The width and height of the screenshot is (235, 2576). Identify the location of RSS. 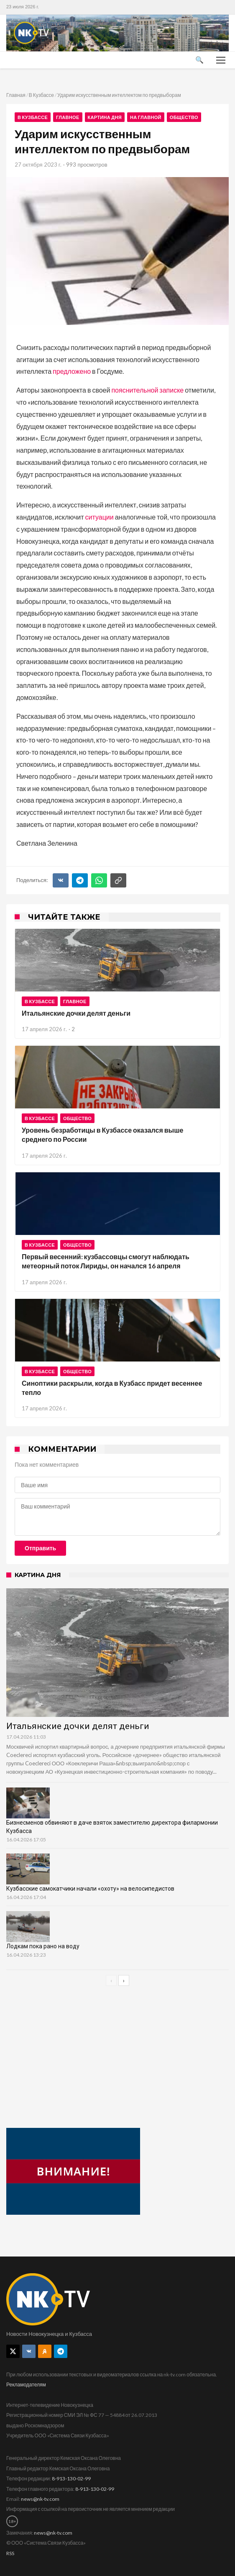
(10, 2553).